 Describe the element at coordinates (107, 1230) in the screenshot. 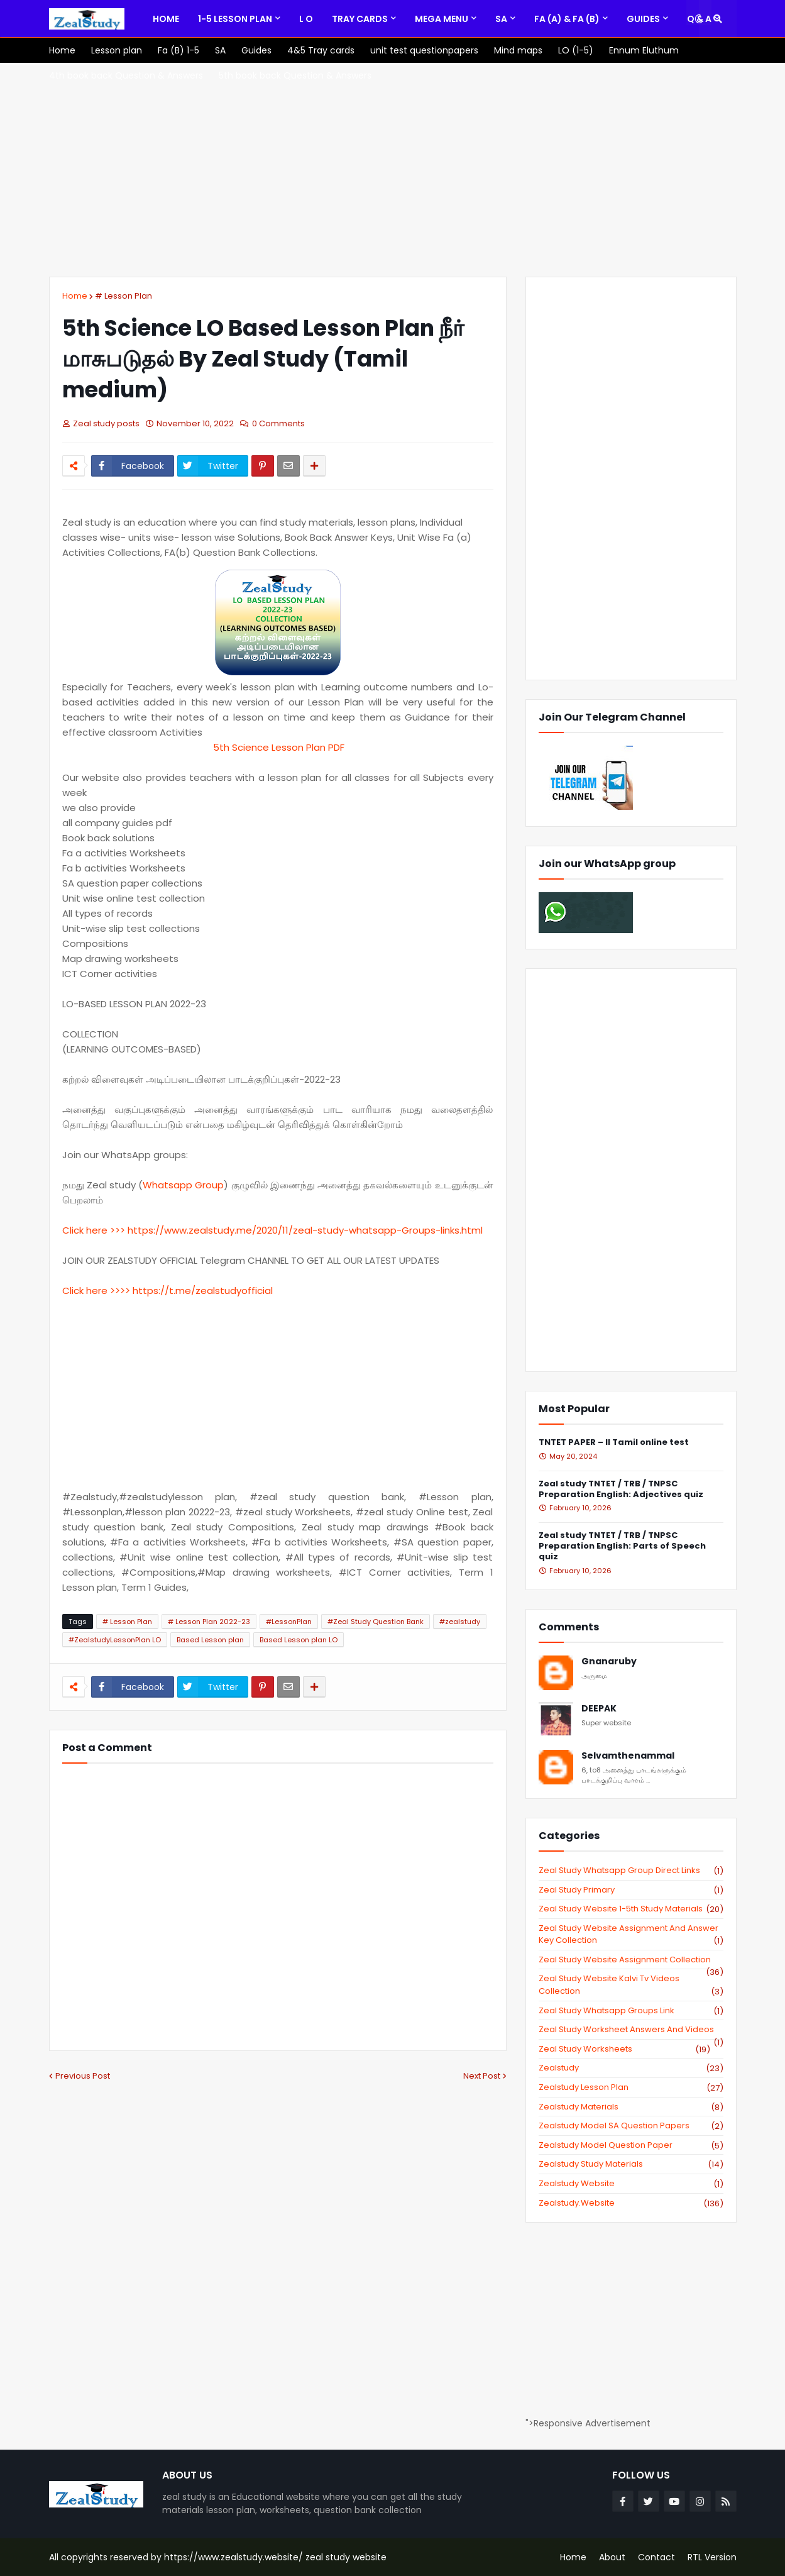

I see `Click here >>> https` at that location.